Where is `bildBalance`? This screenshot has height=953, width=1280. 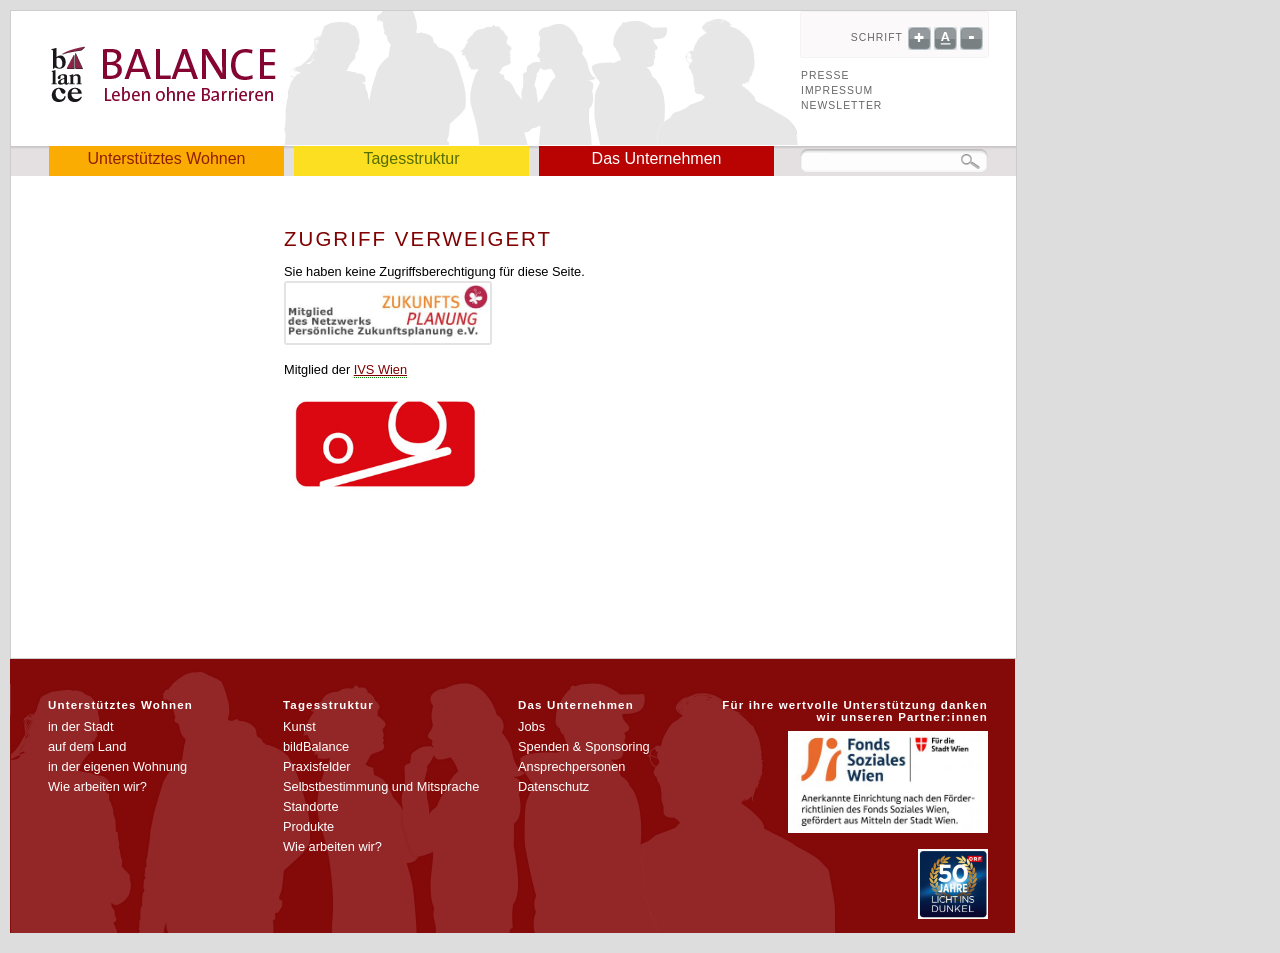 bildBalance is located at coordinates (316, 746).